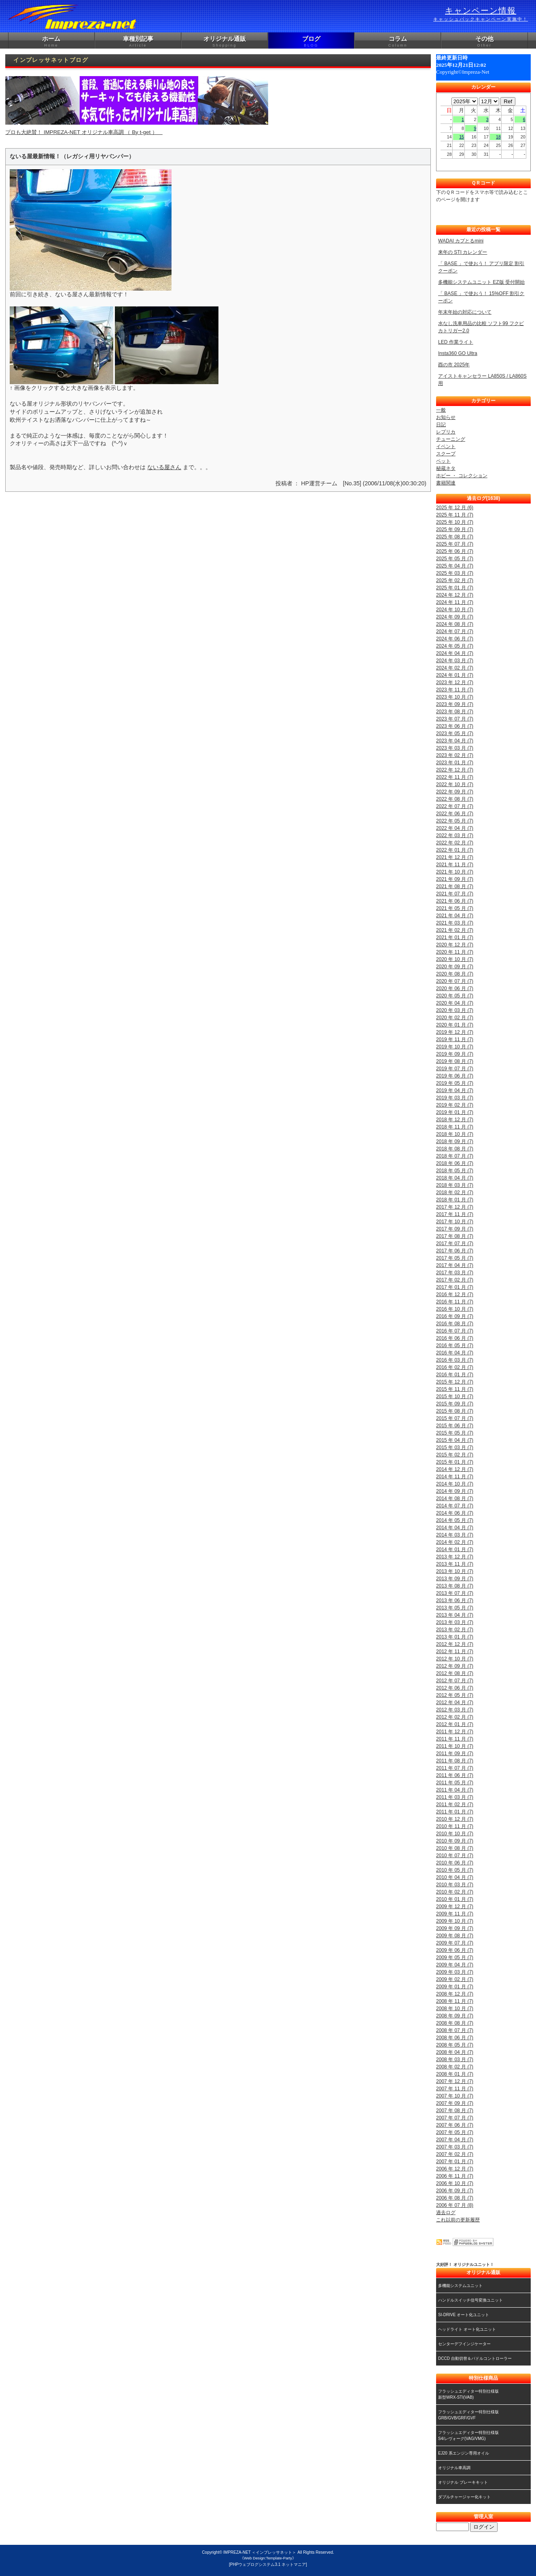  What do you see at coordinates (454, 945) in the screenshot?
I see `2020 年 12 月 (7)` at bounding box center [454, 945].